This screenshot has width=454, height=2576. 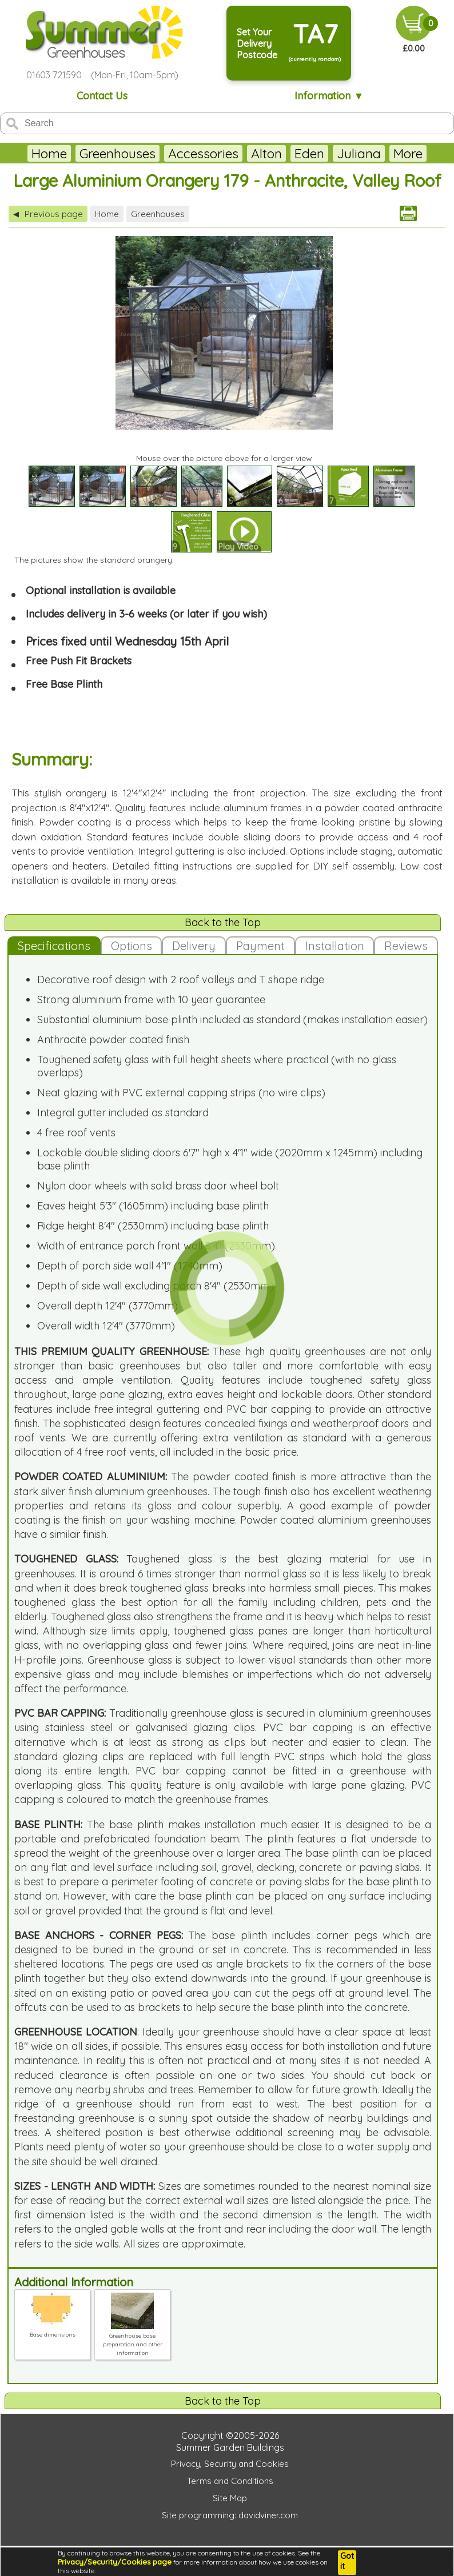 I want to click on Previous page, so click(x=48, y=214).